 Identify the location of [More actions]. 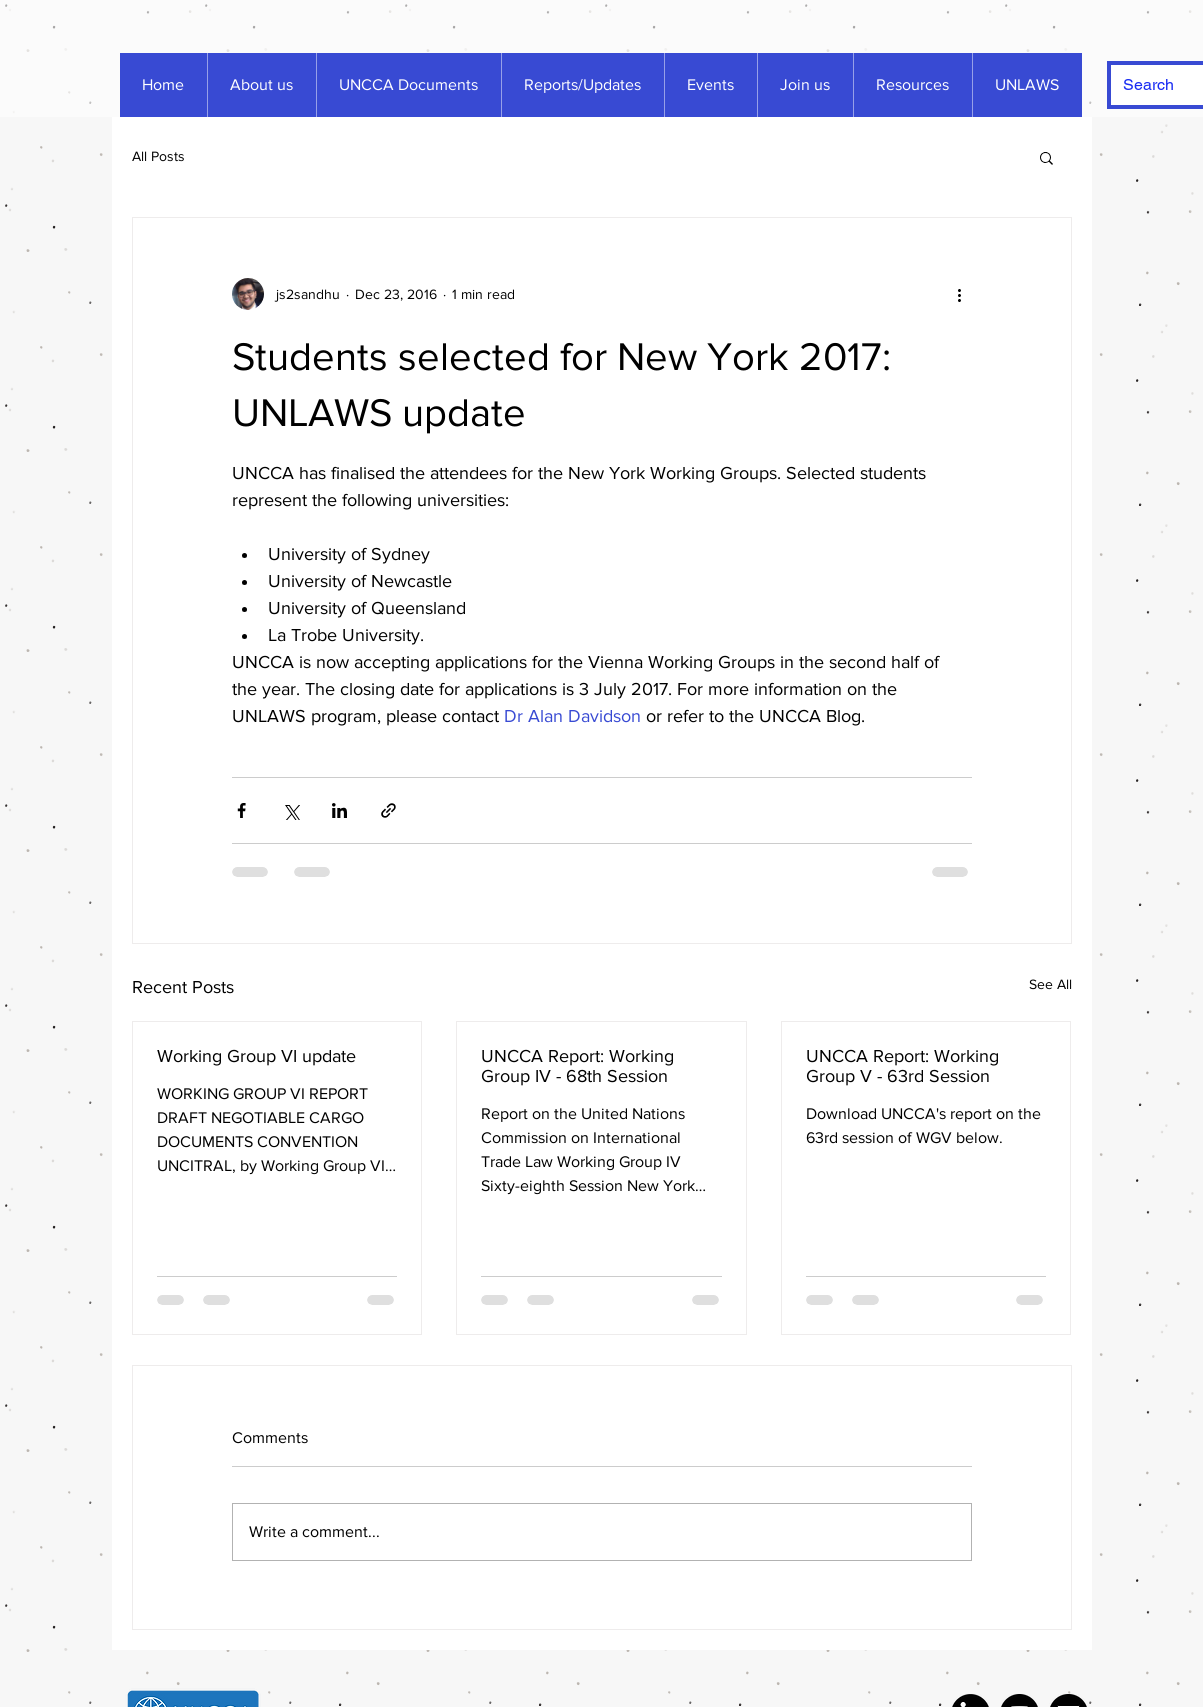
(960, 294).